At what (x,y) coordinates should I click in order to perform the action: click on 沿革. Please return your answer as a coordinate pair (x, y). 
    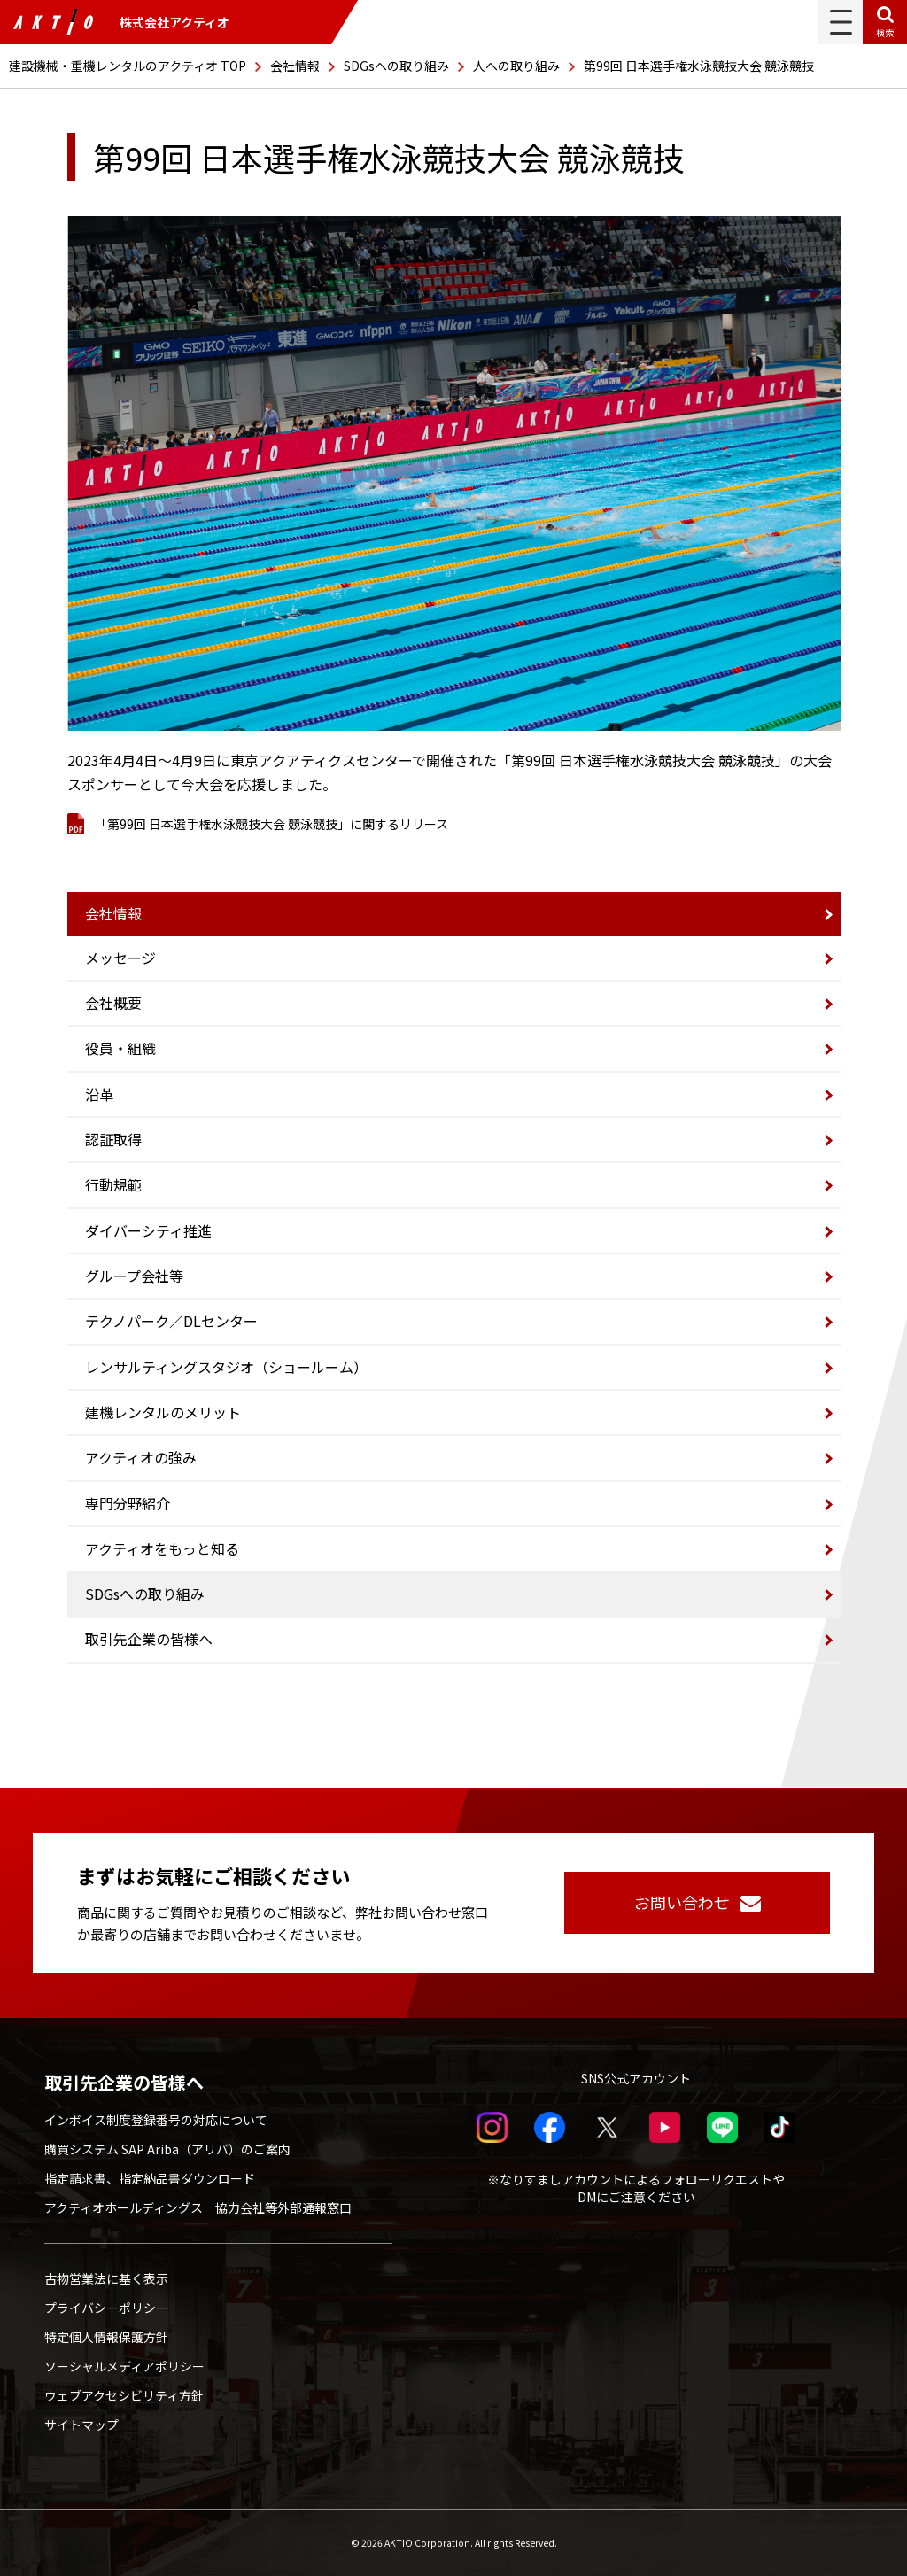
    Looking at the image, I should click on (99, 1094).